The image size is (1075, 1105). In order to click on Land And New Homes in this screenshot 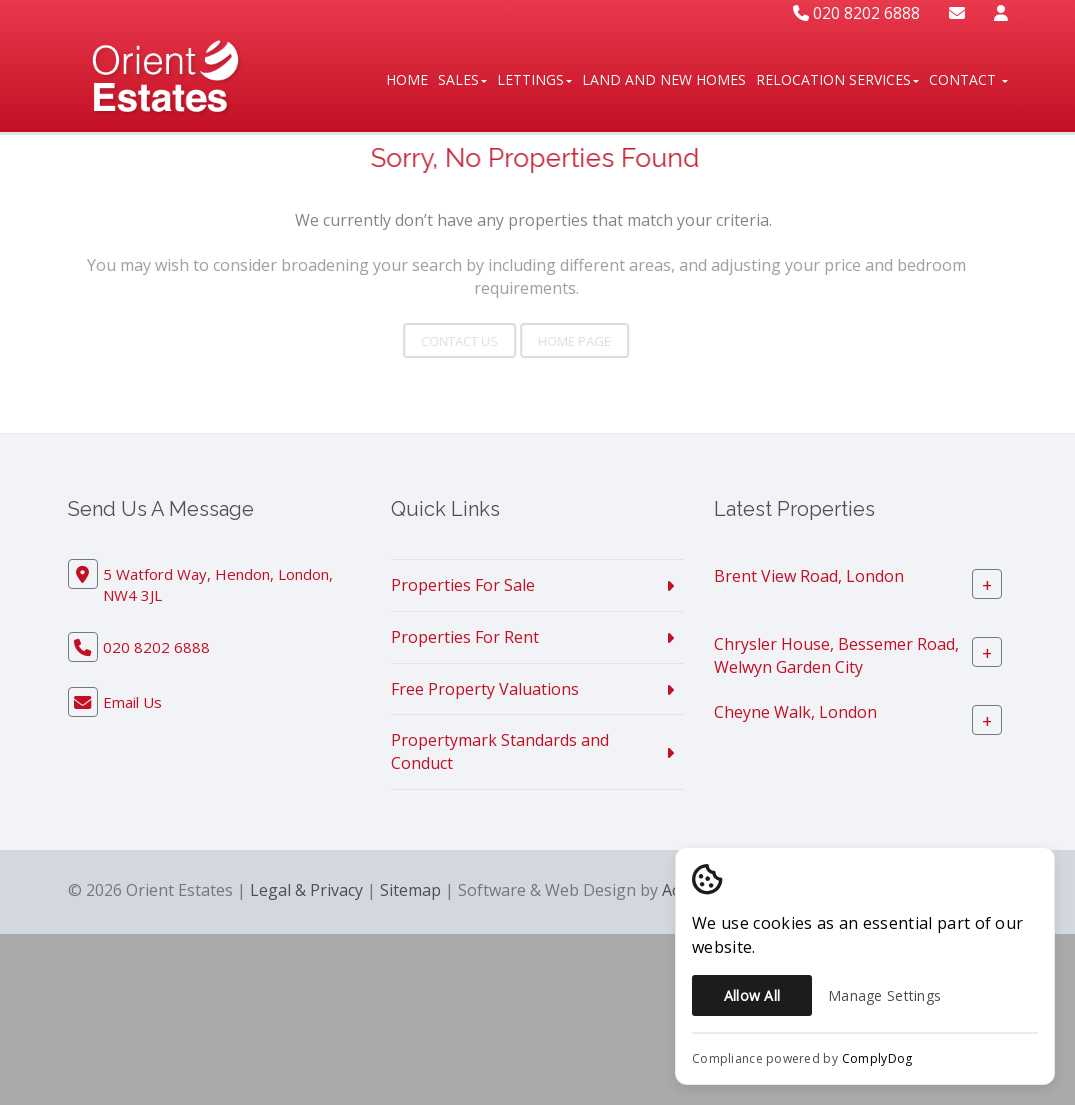, I will do `click(664, 79)`.